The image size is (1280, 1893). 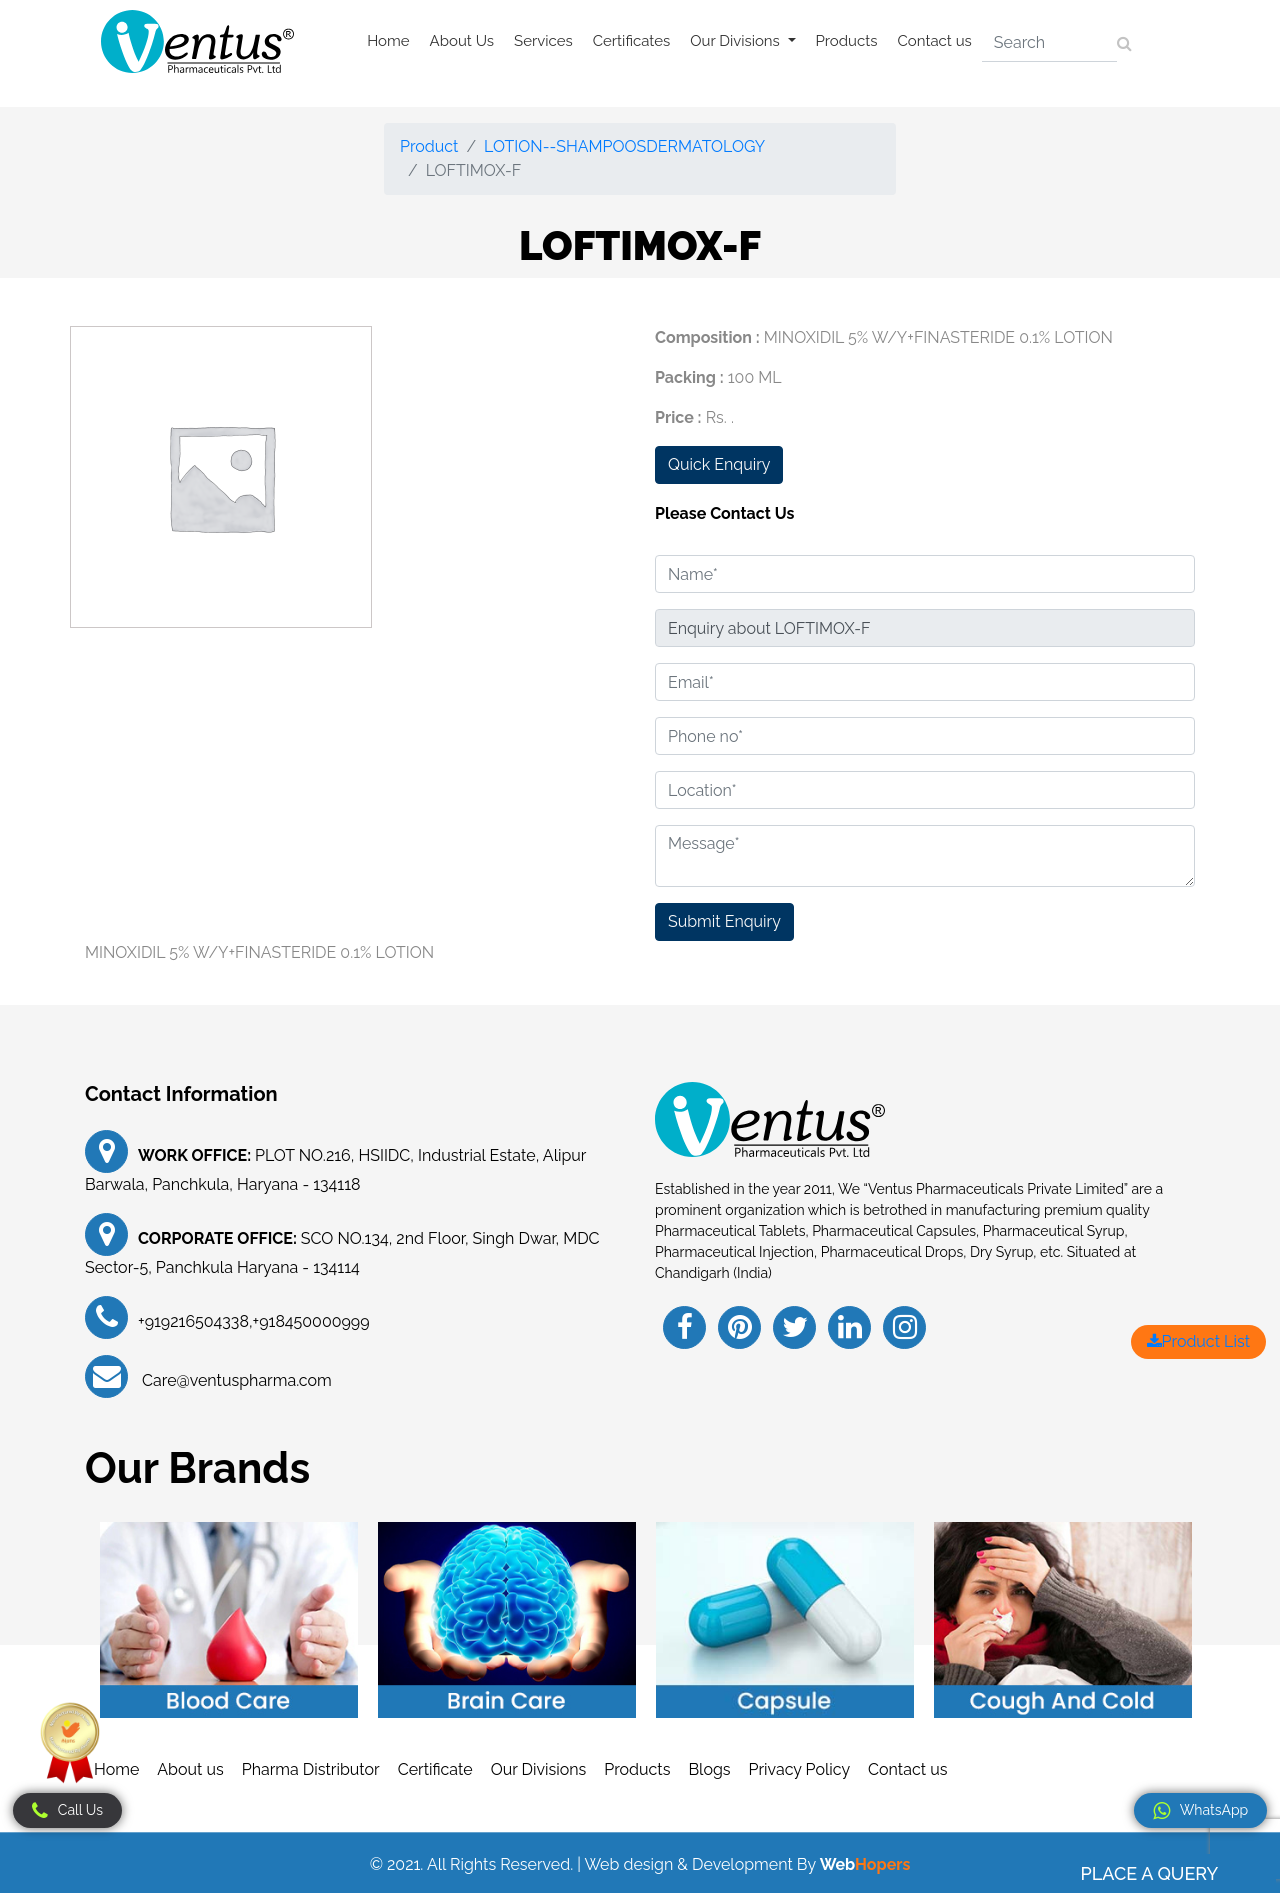 I want to click on Certificates, so click(x=632, y=41).